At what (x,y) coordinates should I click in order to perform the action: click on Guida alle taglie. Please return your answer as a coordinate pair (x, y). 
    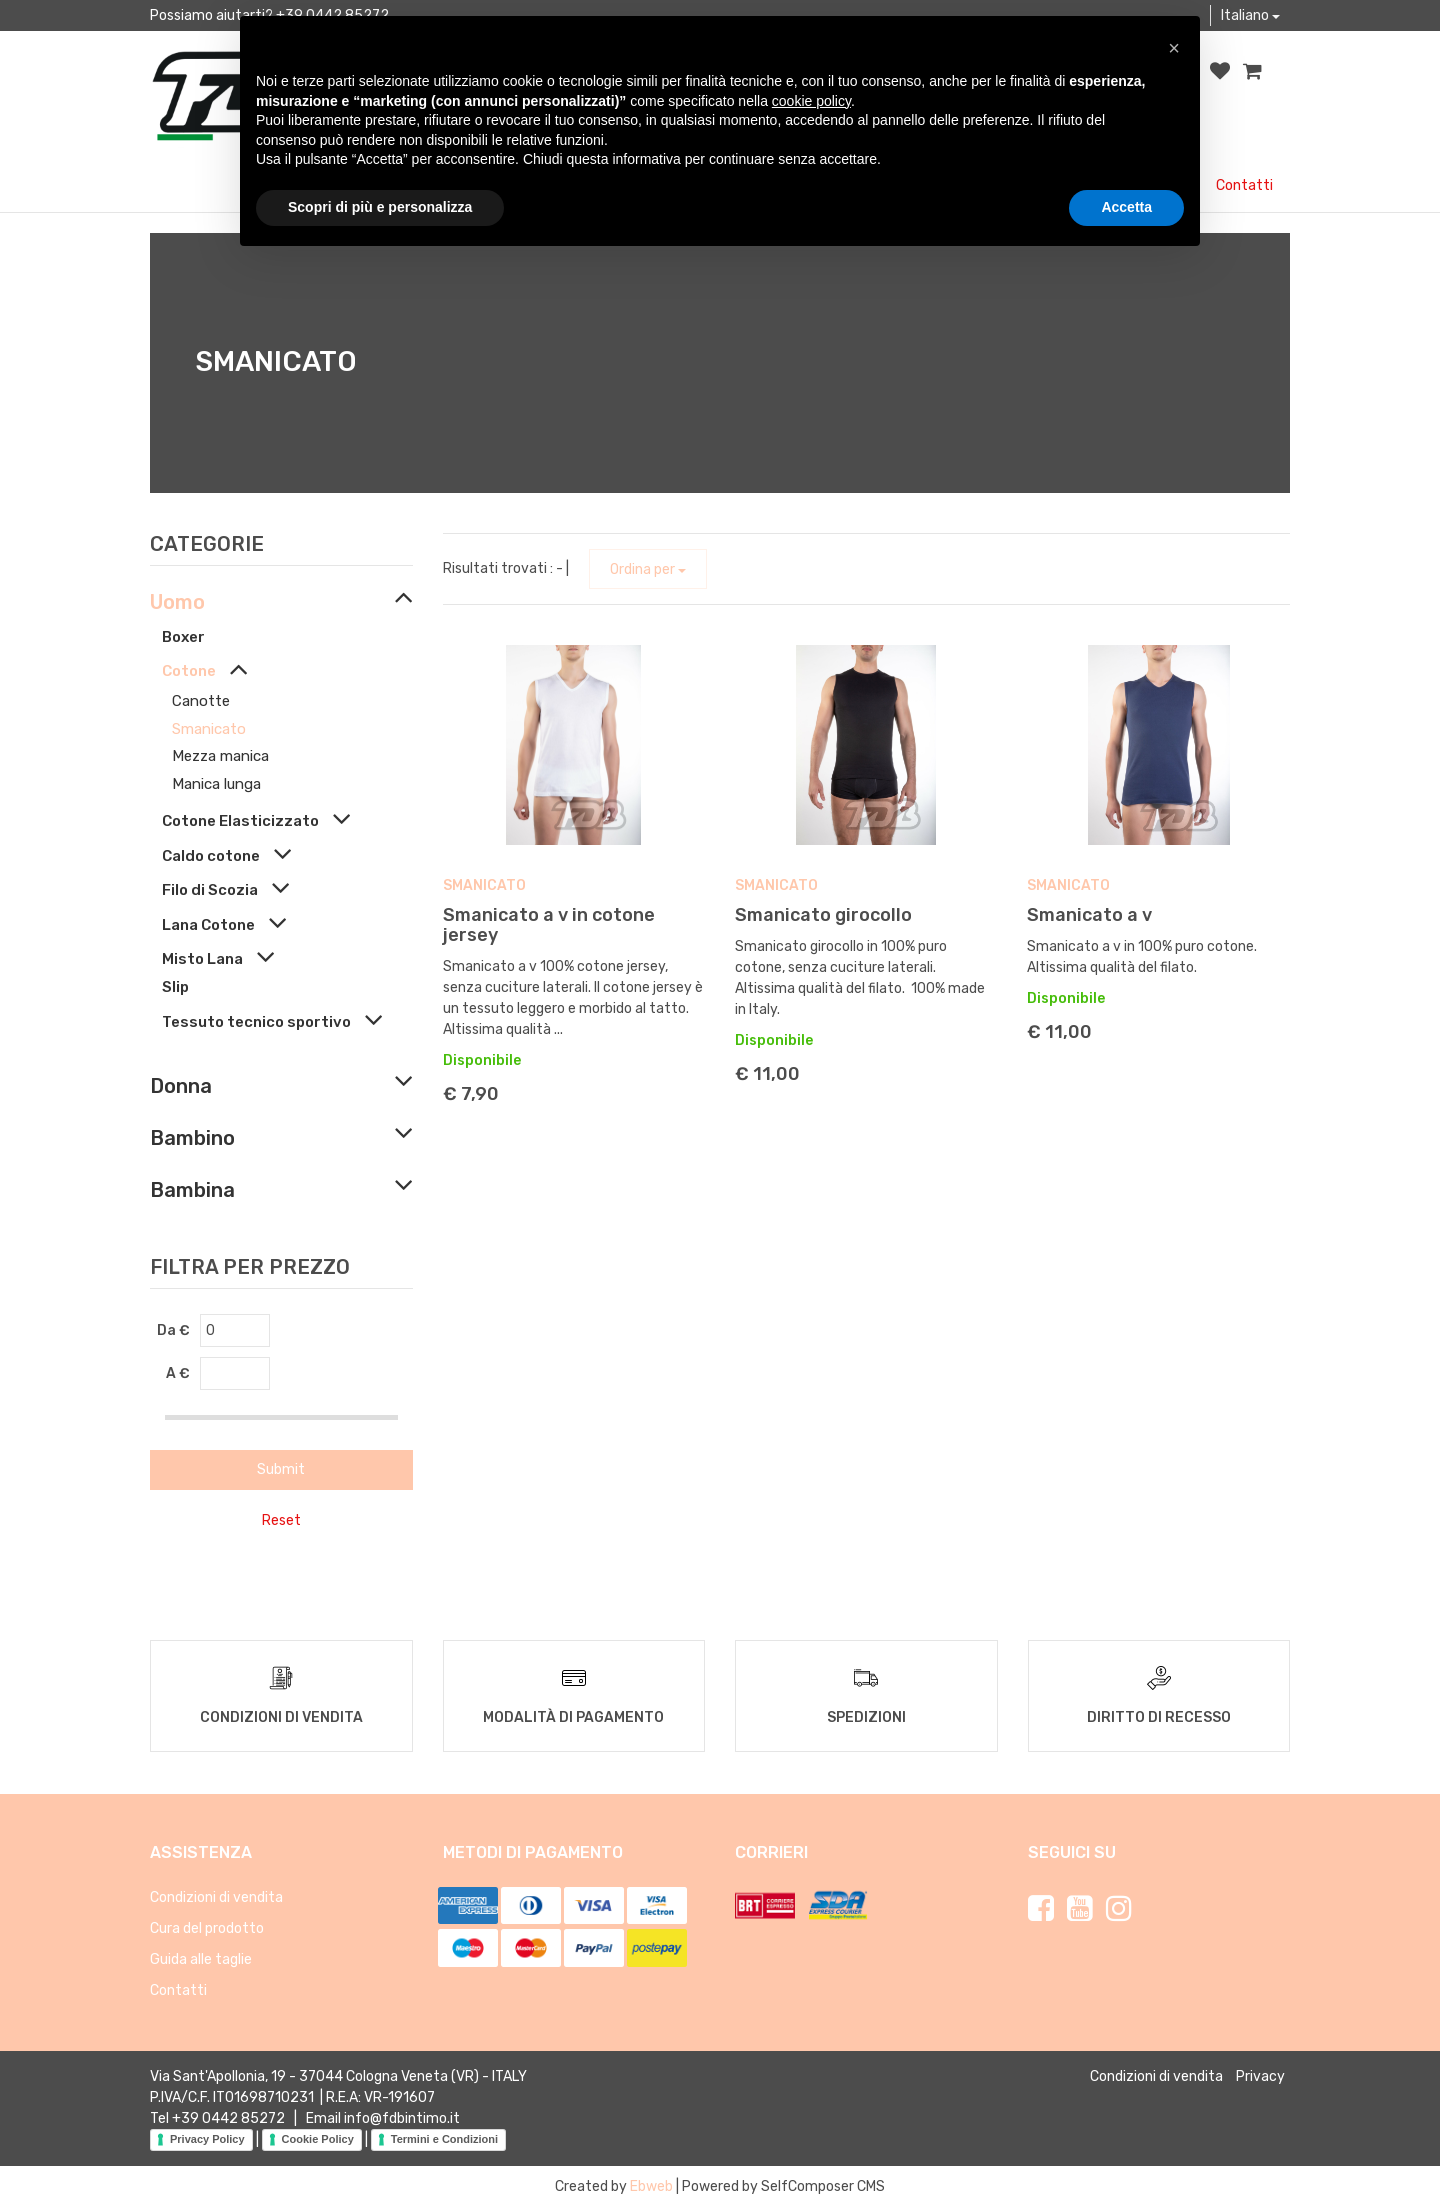
    Looking at the image, I should click on (201, 1956).